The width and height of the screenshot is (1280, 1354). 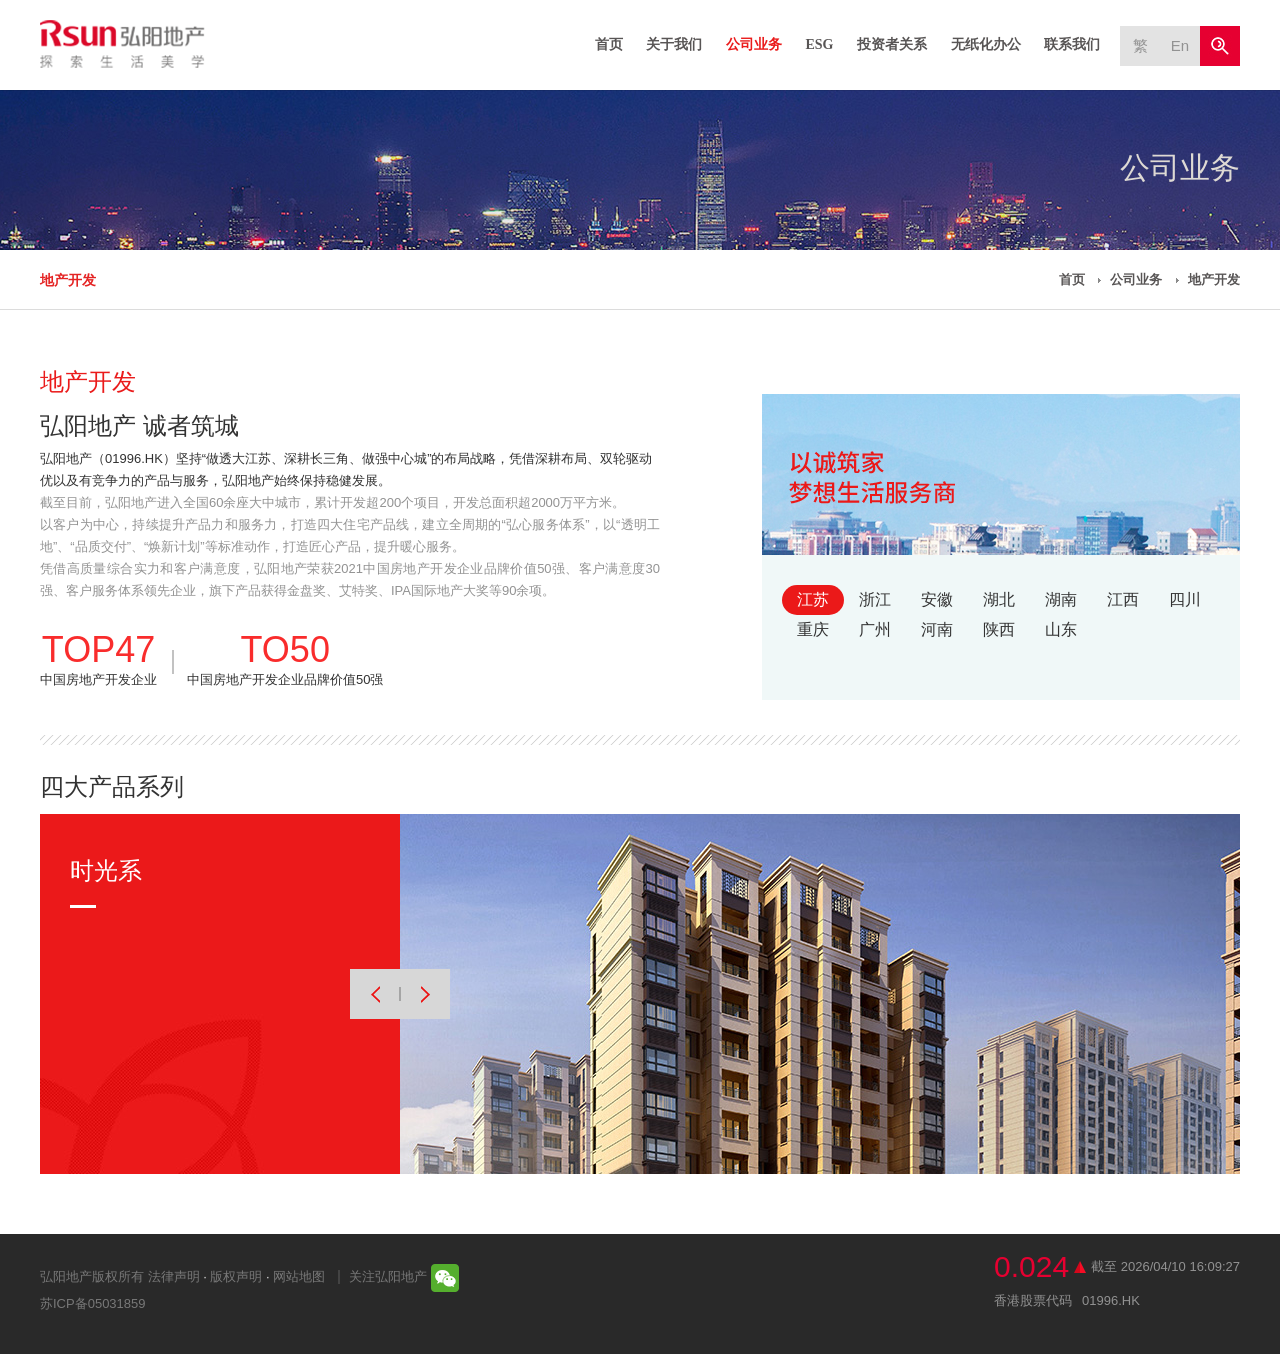 I want to click on 网站地图, so click(x=299, y=1276).